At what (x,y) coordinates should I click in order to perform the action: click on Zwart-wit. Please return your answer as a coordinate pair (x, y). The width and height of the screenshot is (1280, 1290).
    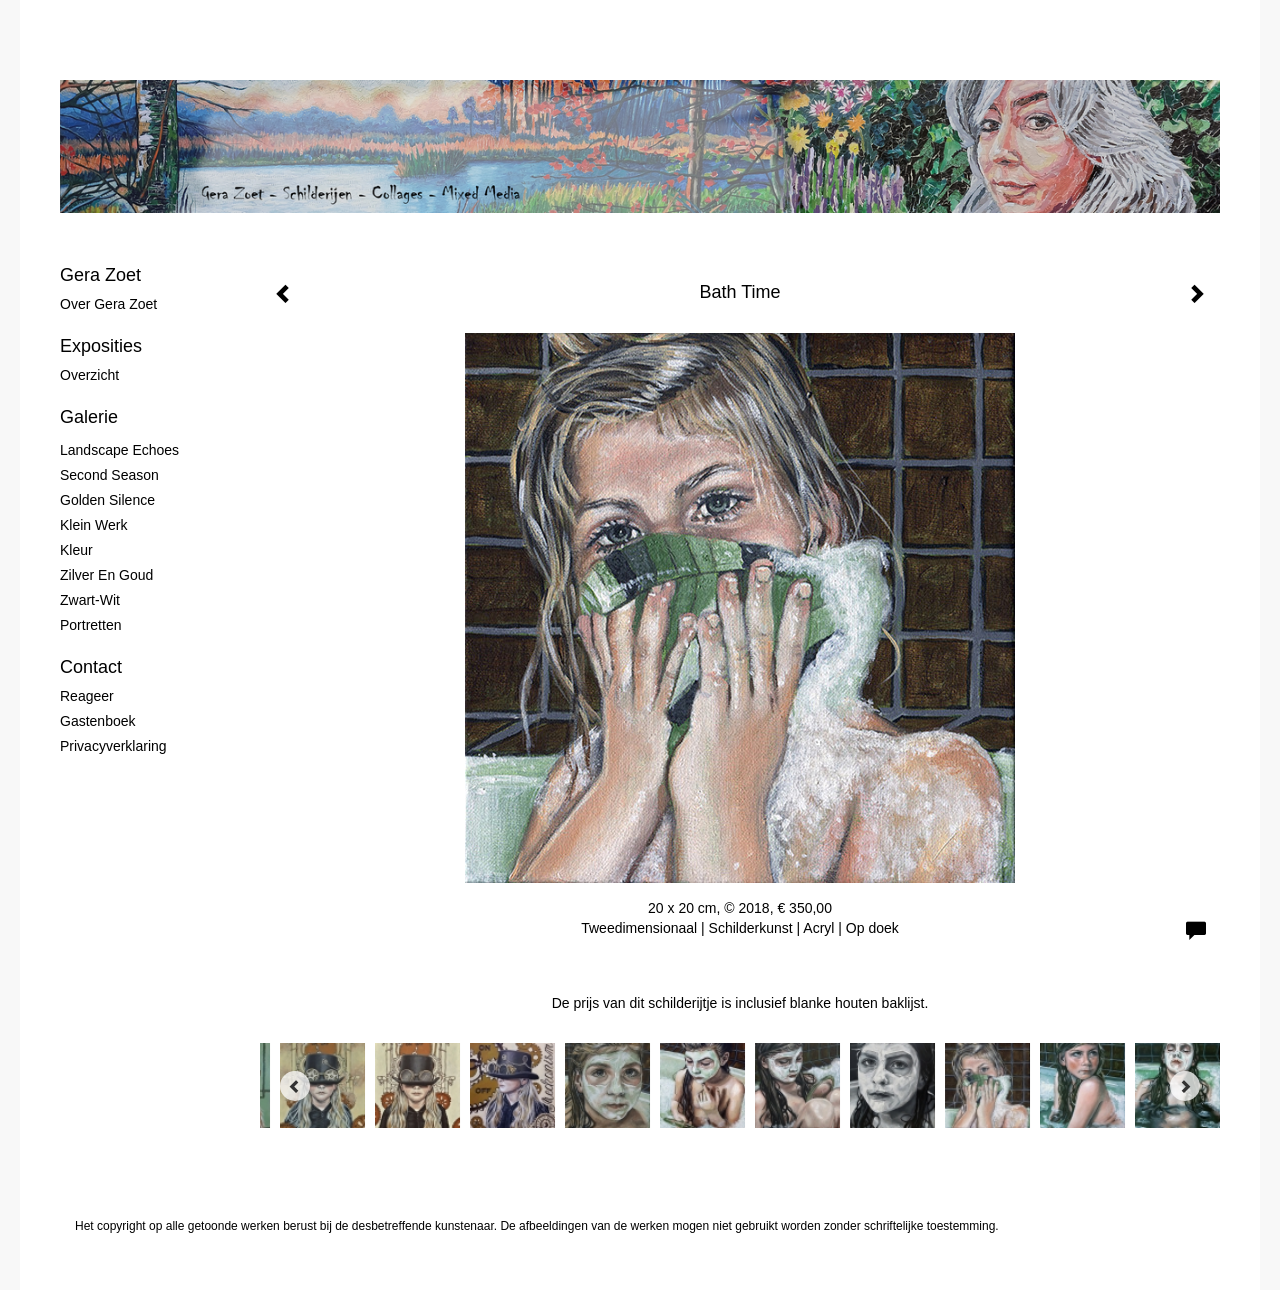
    Looking at the image, I should click on (90, 600).